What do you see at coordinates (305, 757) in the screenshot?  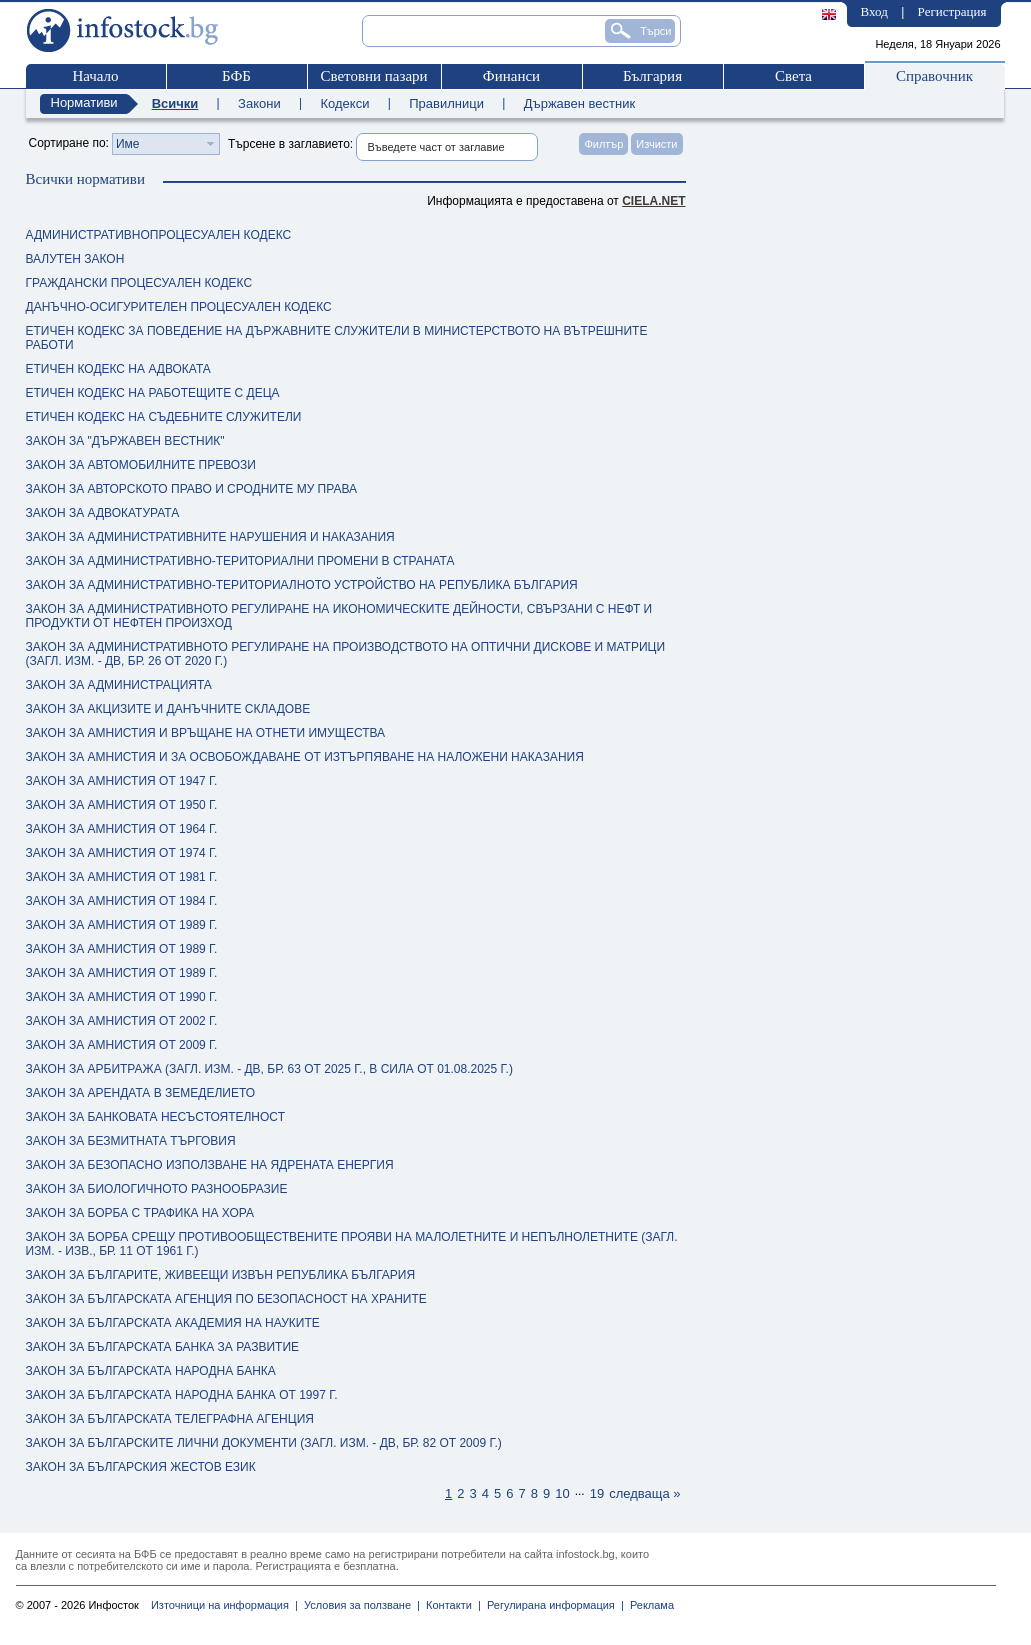 I see `ЗАКОН ЗА АМНИСТИЯ И ЗА ОСВОБОЖДАВАНЕ ОТ ИЗТЪРПЯВАНЕ НА НАЛОЖЕНИ НАКАЗАНИЯ` at bounding box center [305, 757].